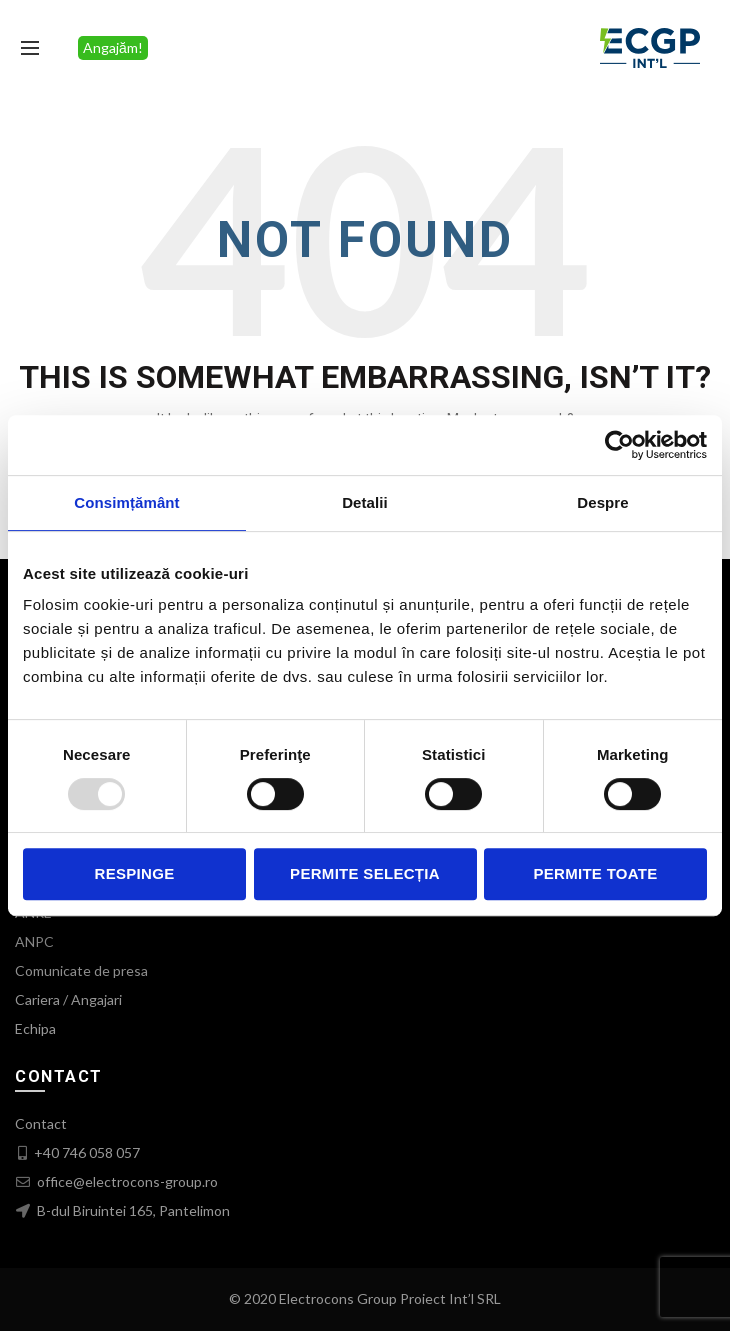 This screenshot has width=730, height=1331. What do you see at coordinates (35, 1028) in the screenshot?
I see `Echipa` at bounding box center [35, 1028].